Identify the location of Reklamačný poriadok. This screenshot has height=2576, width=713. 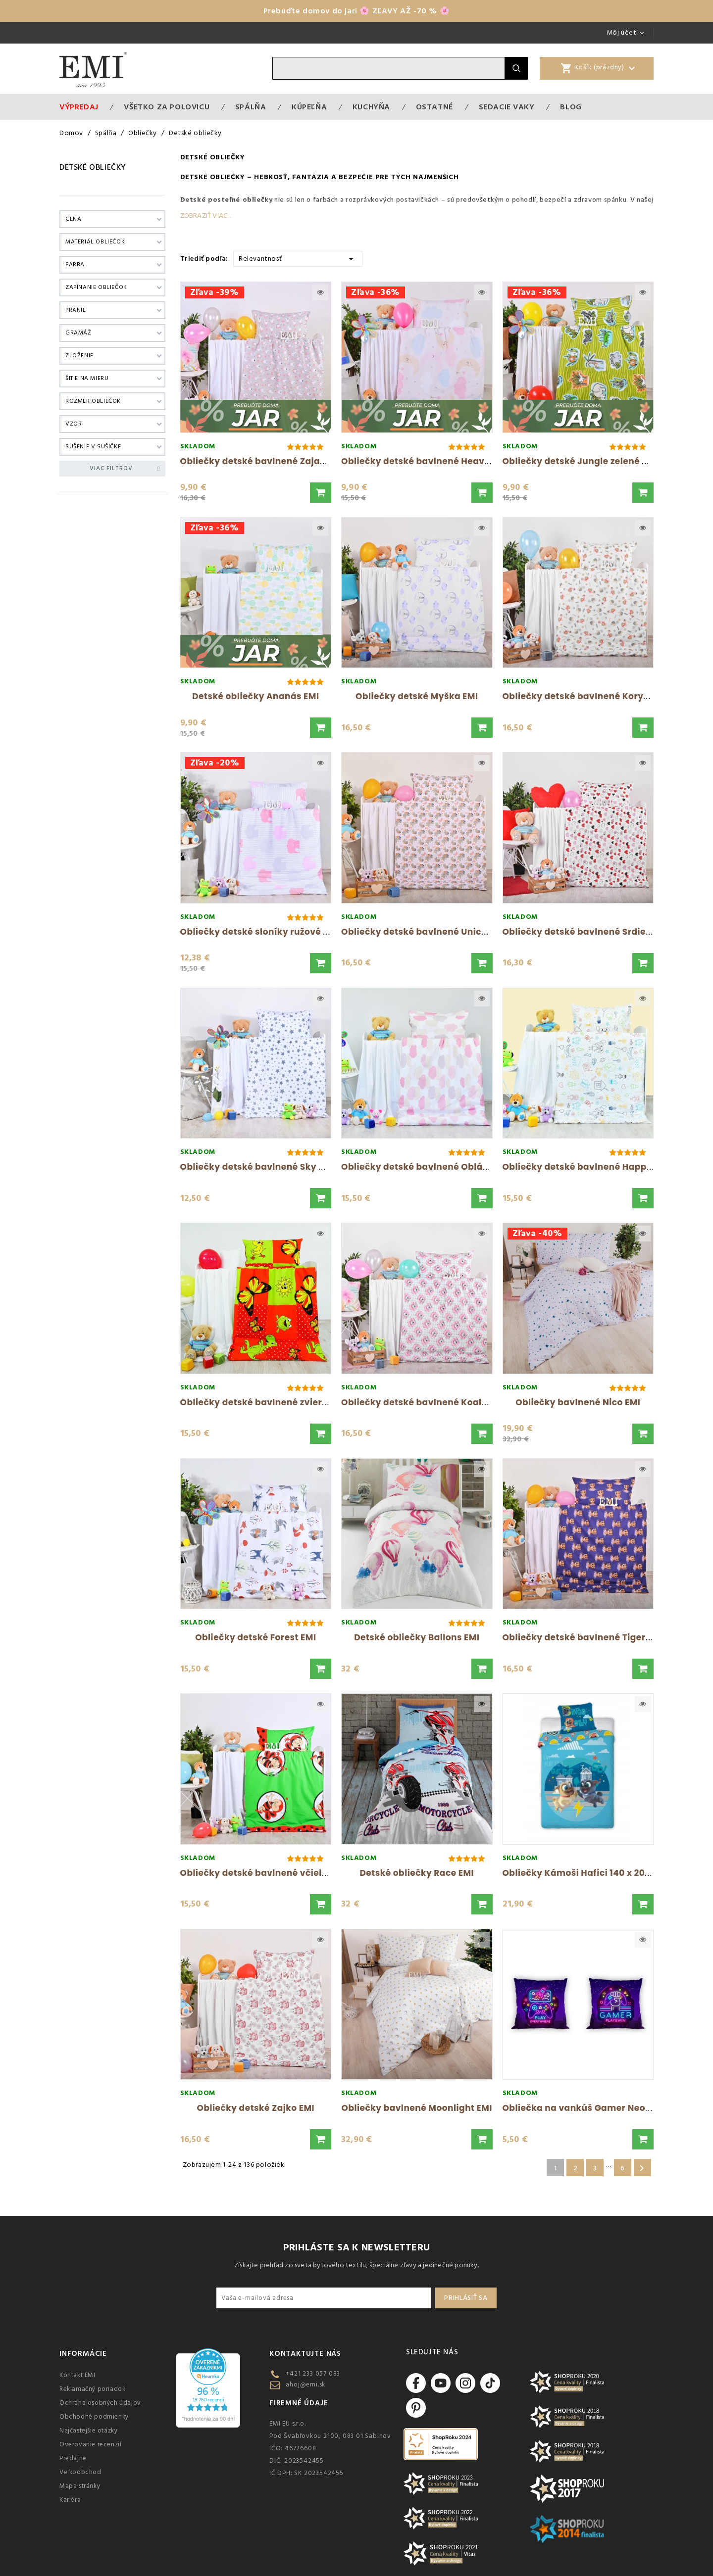
(92, 2389).